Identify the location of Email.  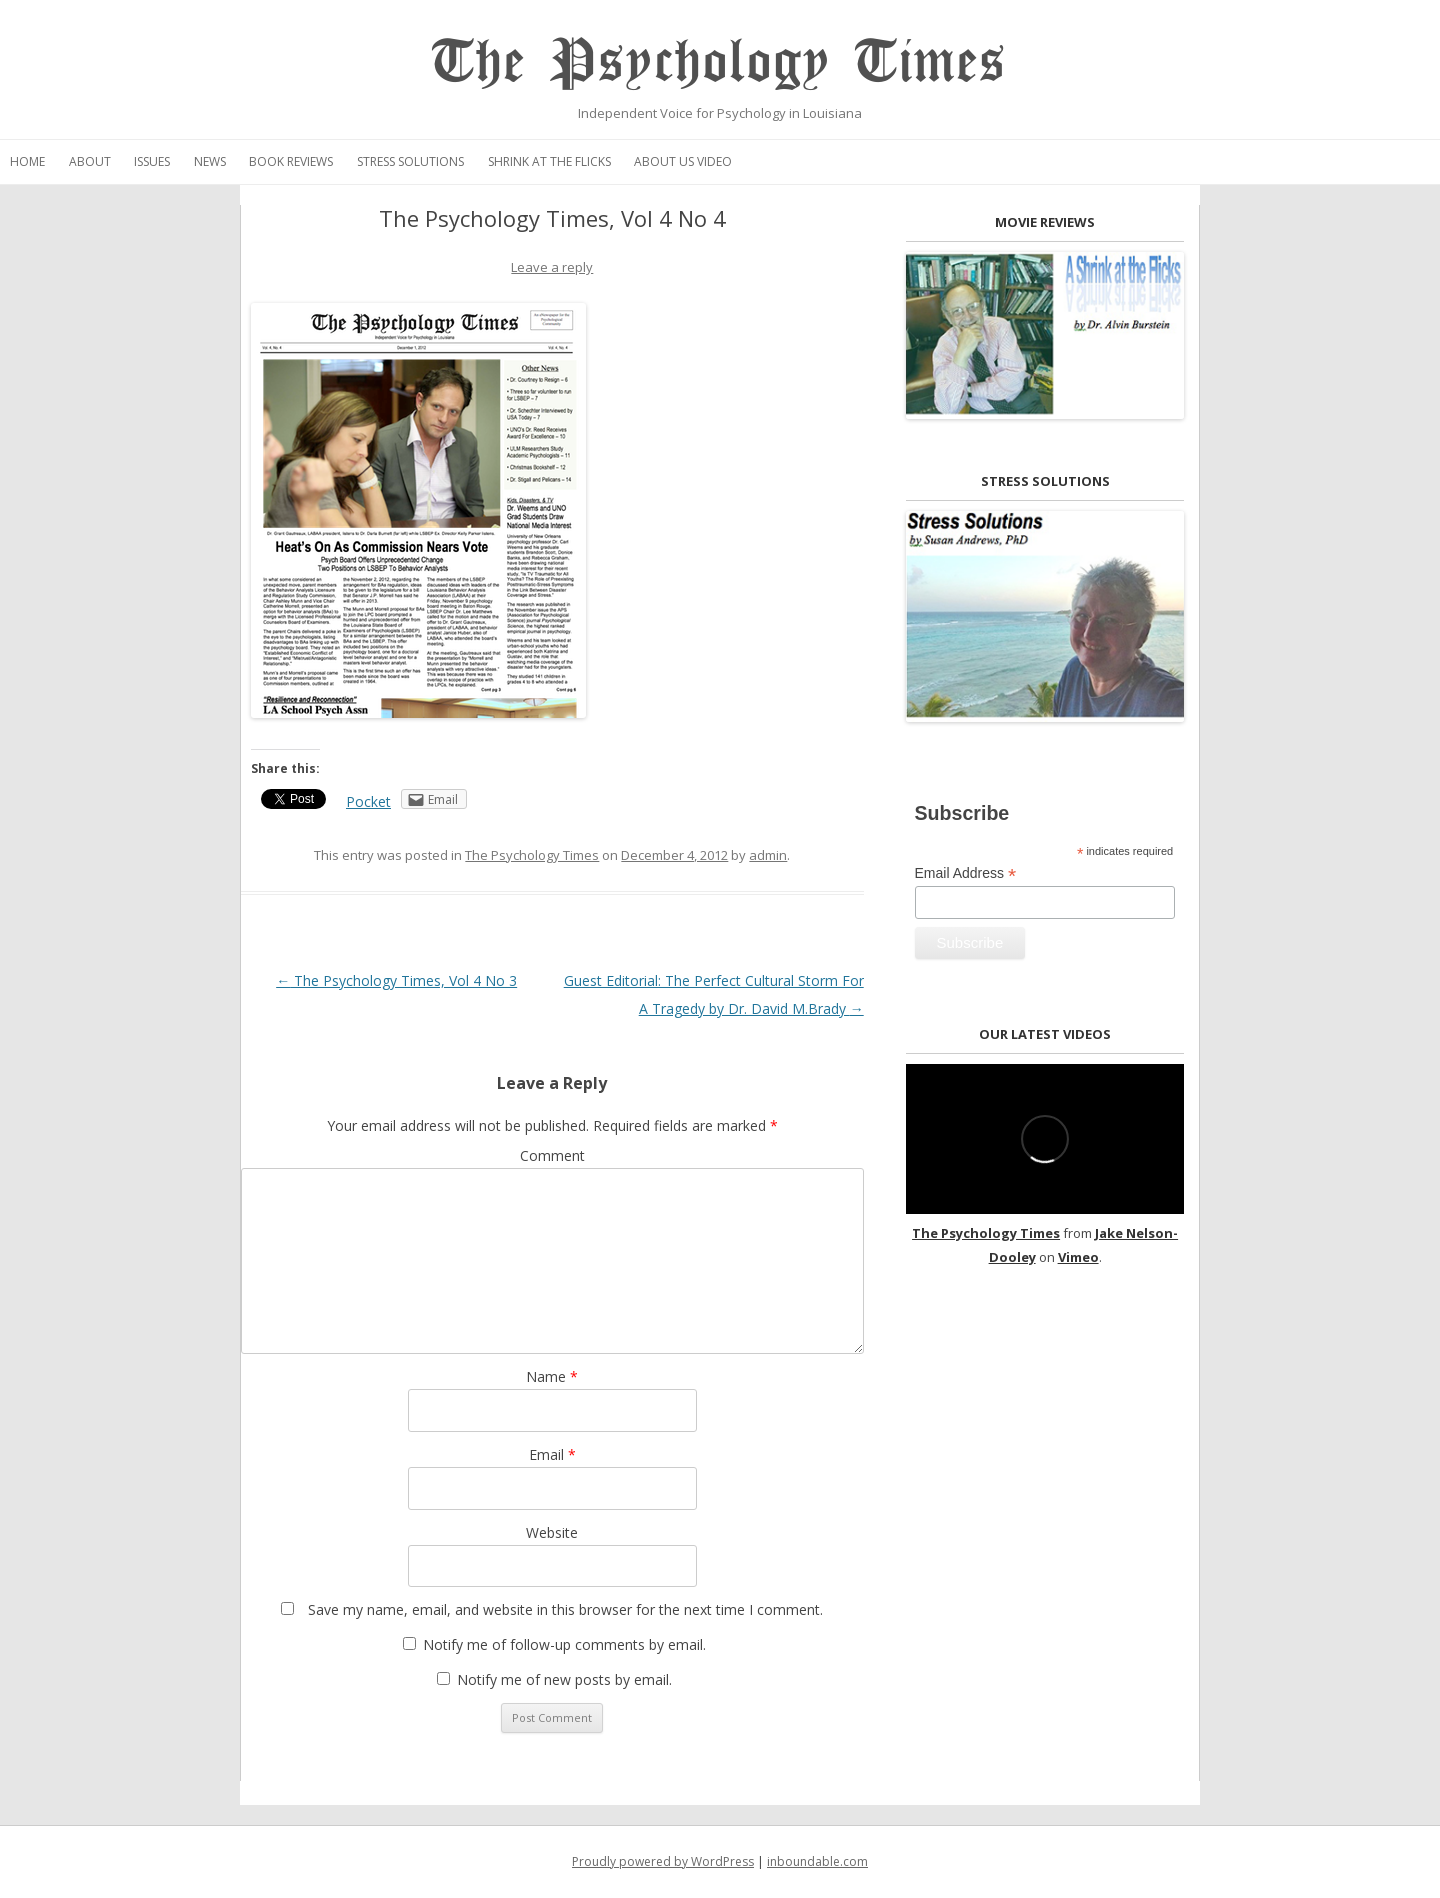
(552, 1454).